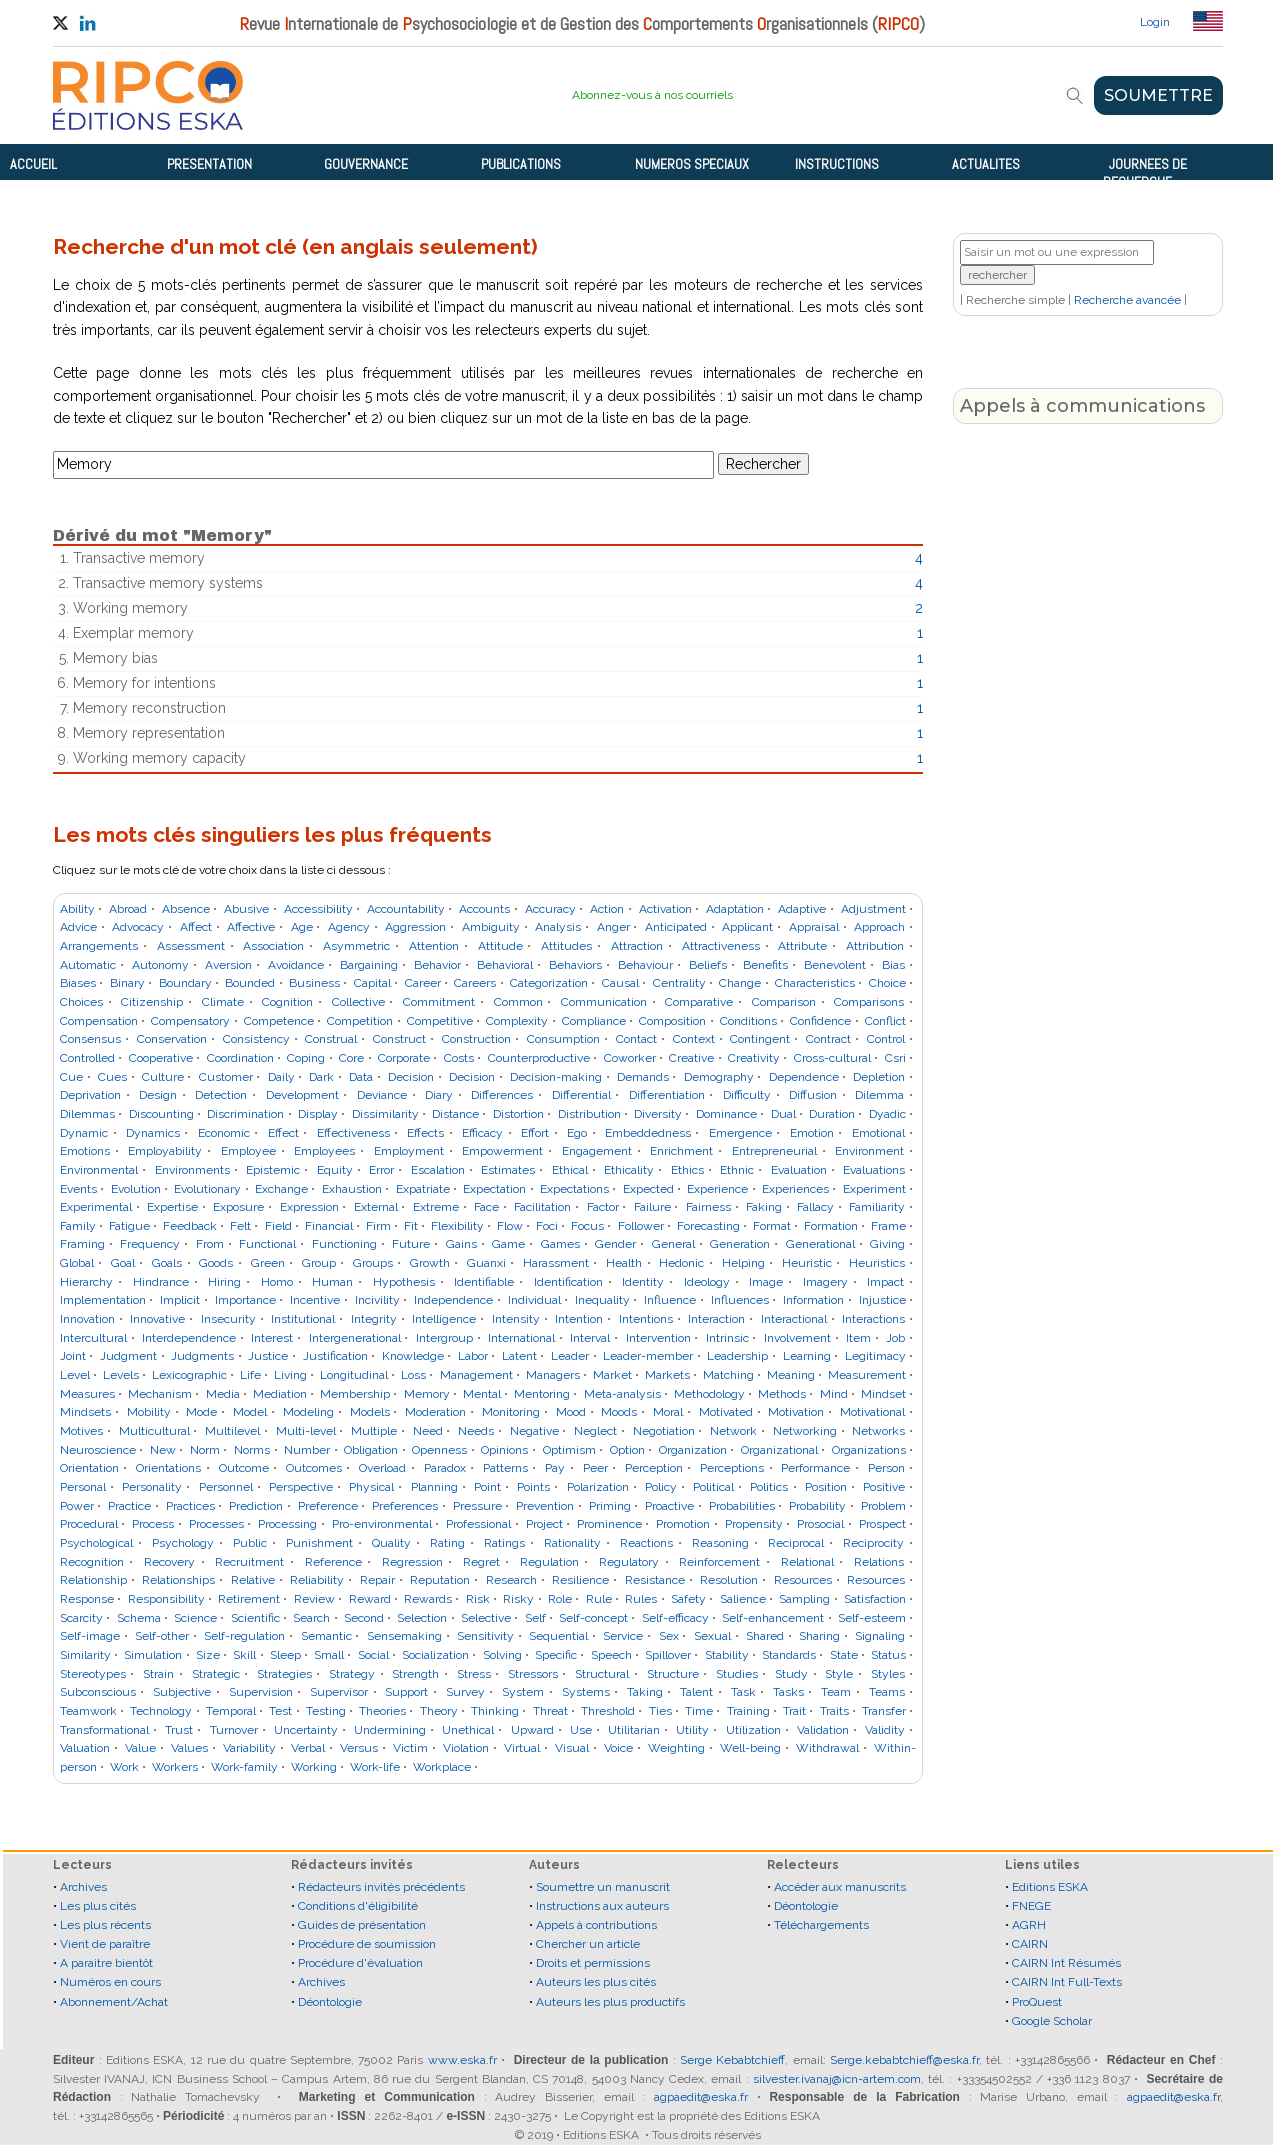  What do you see at coordinates (688, 1599) in the screenshot?
I see `Safety` at bounding box center [688, 1599].